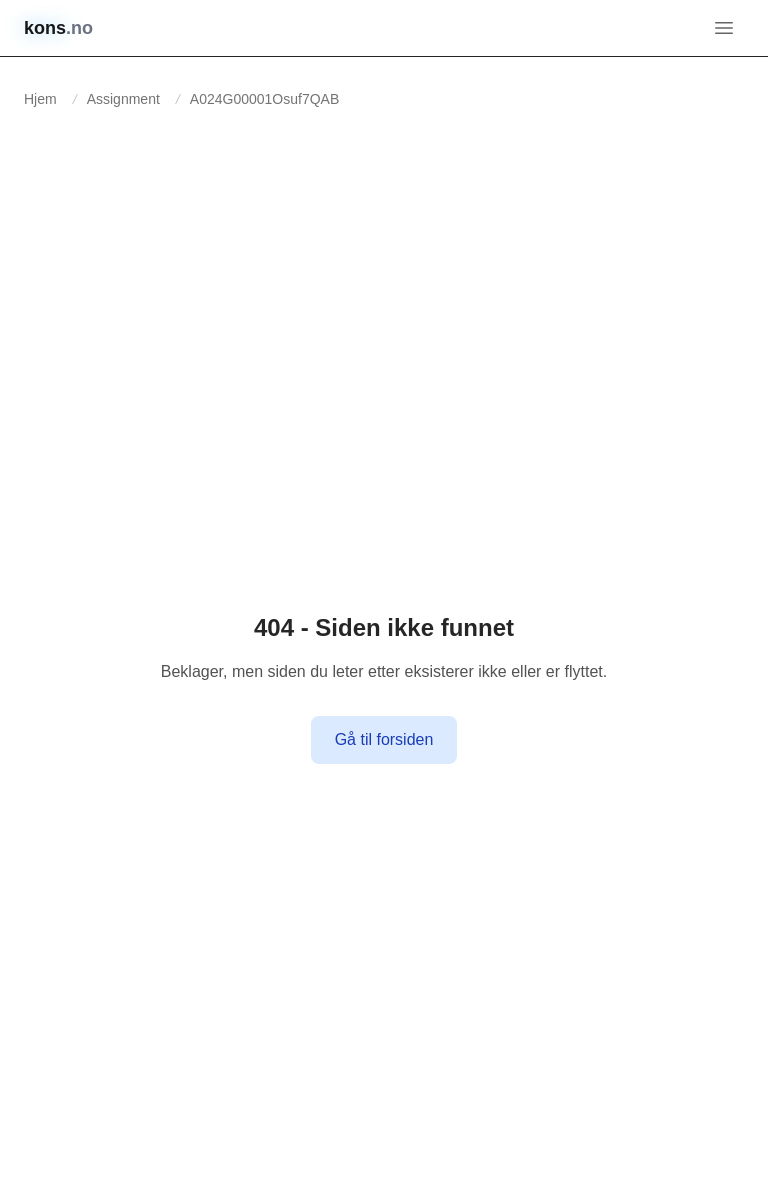 This screenshot has width=768, height=1197. I want to click on Assignment, so click(123, 99).